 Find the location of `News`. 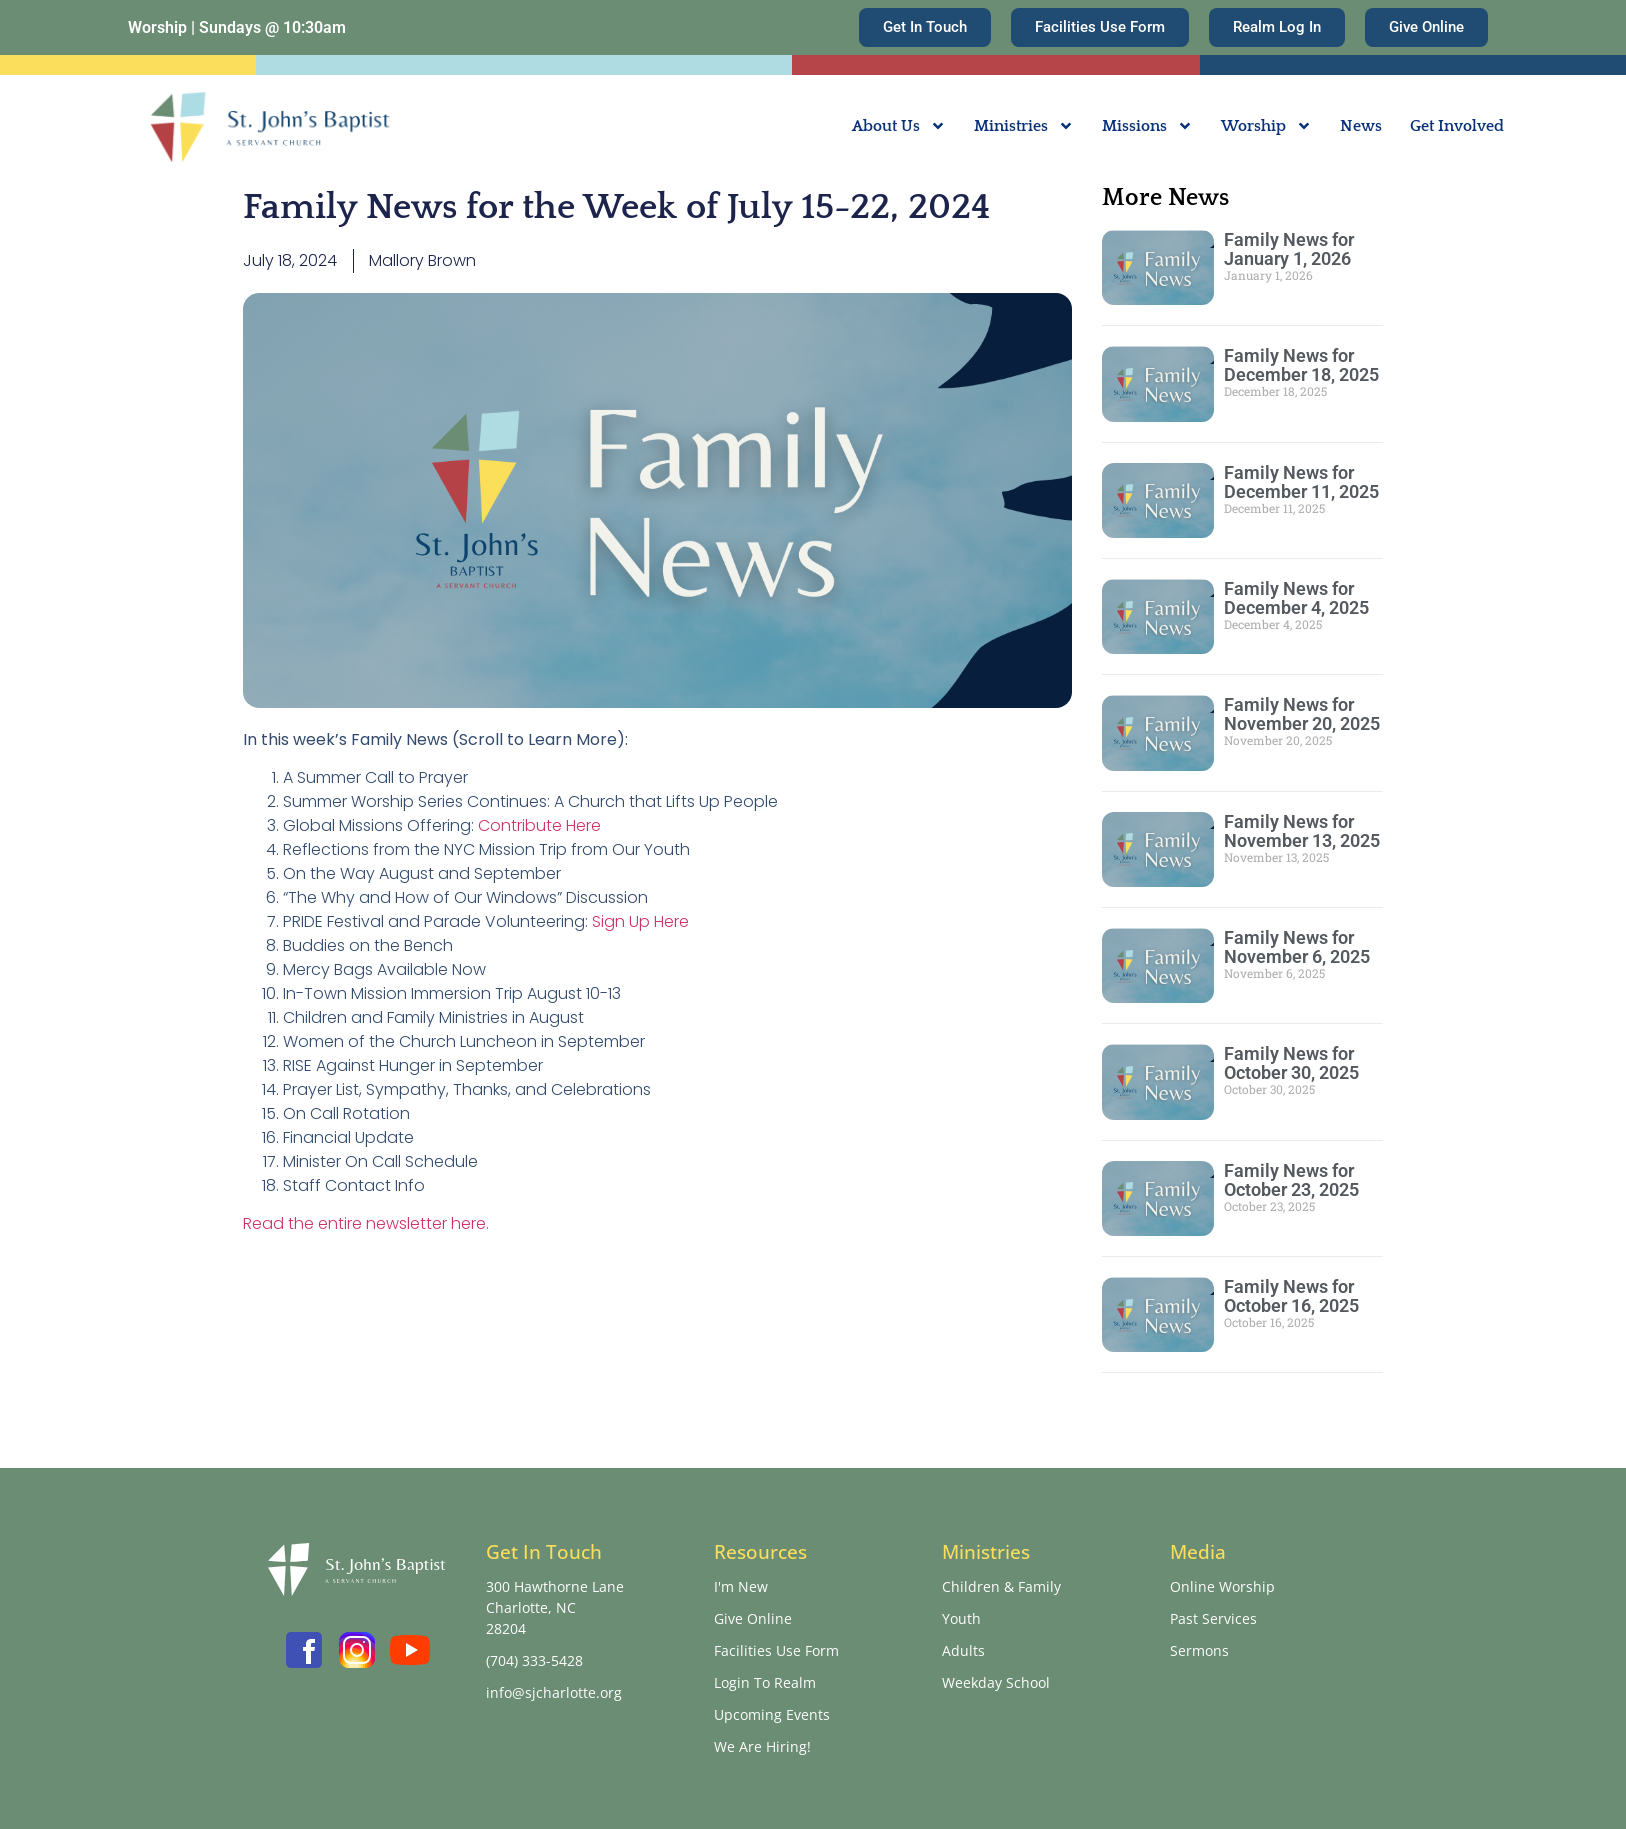

News is located at coordinates (1361, 126).